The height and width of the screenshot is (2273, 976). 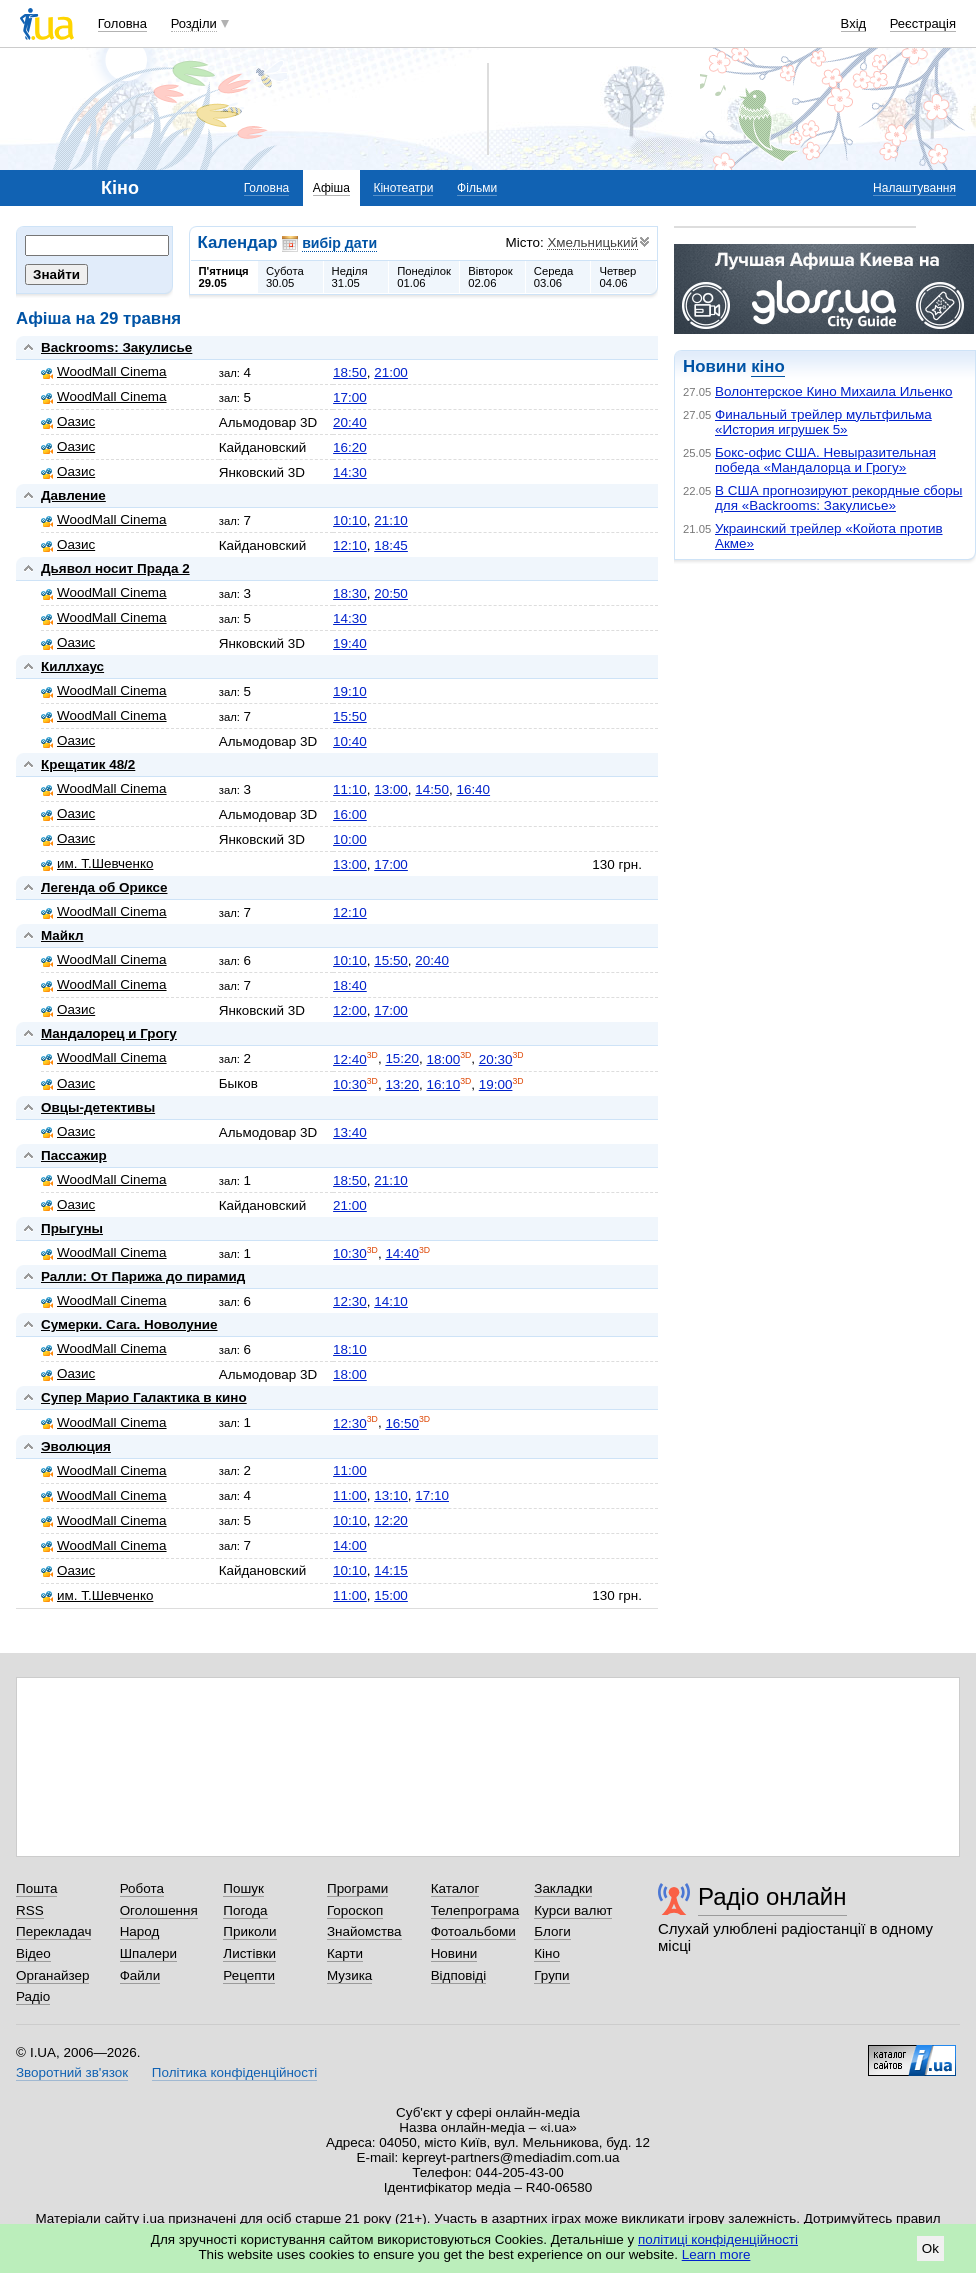 I want to click on Понеділок01.06, so click(x=424, y=277).